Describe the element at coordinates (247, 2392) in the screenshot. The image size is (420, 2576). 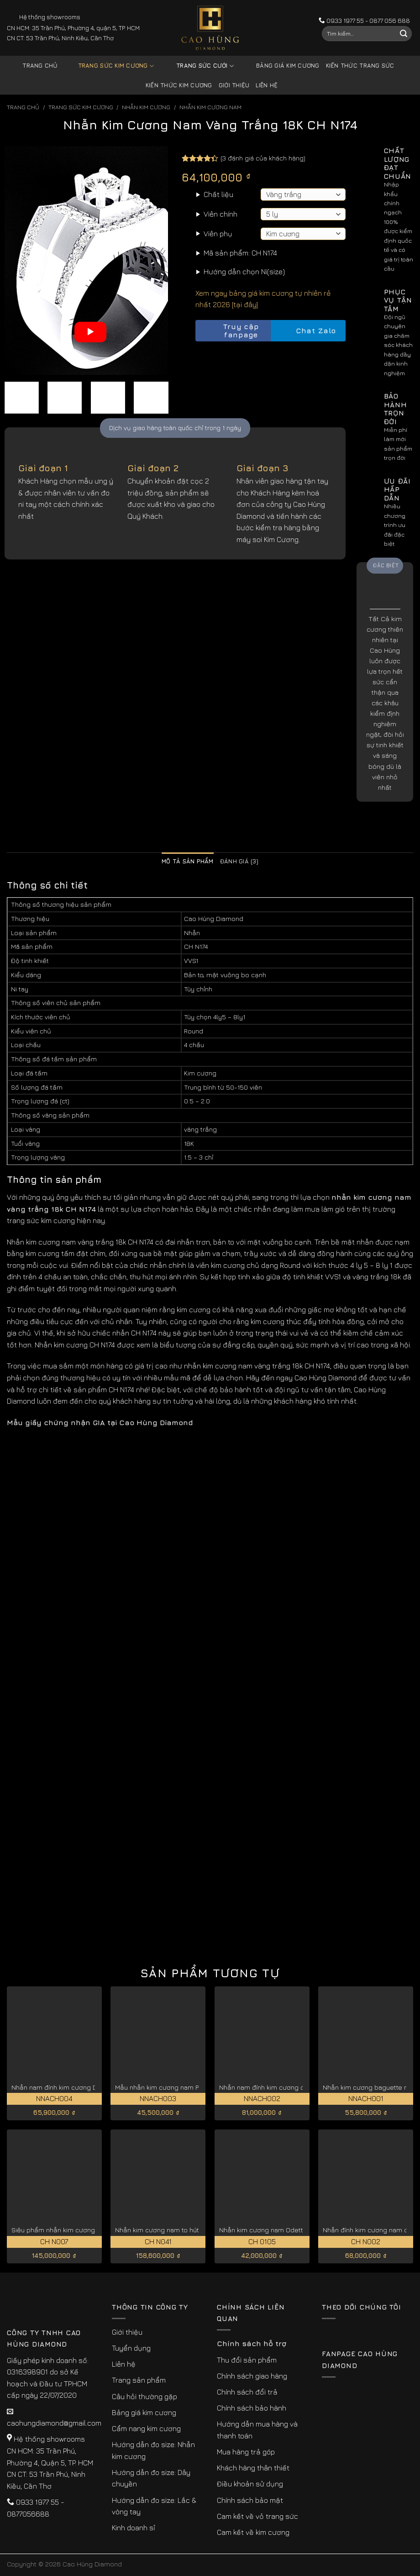
I see `Chính sách đổi trả` at that location.